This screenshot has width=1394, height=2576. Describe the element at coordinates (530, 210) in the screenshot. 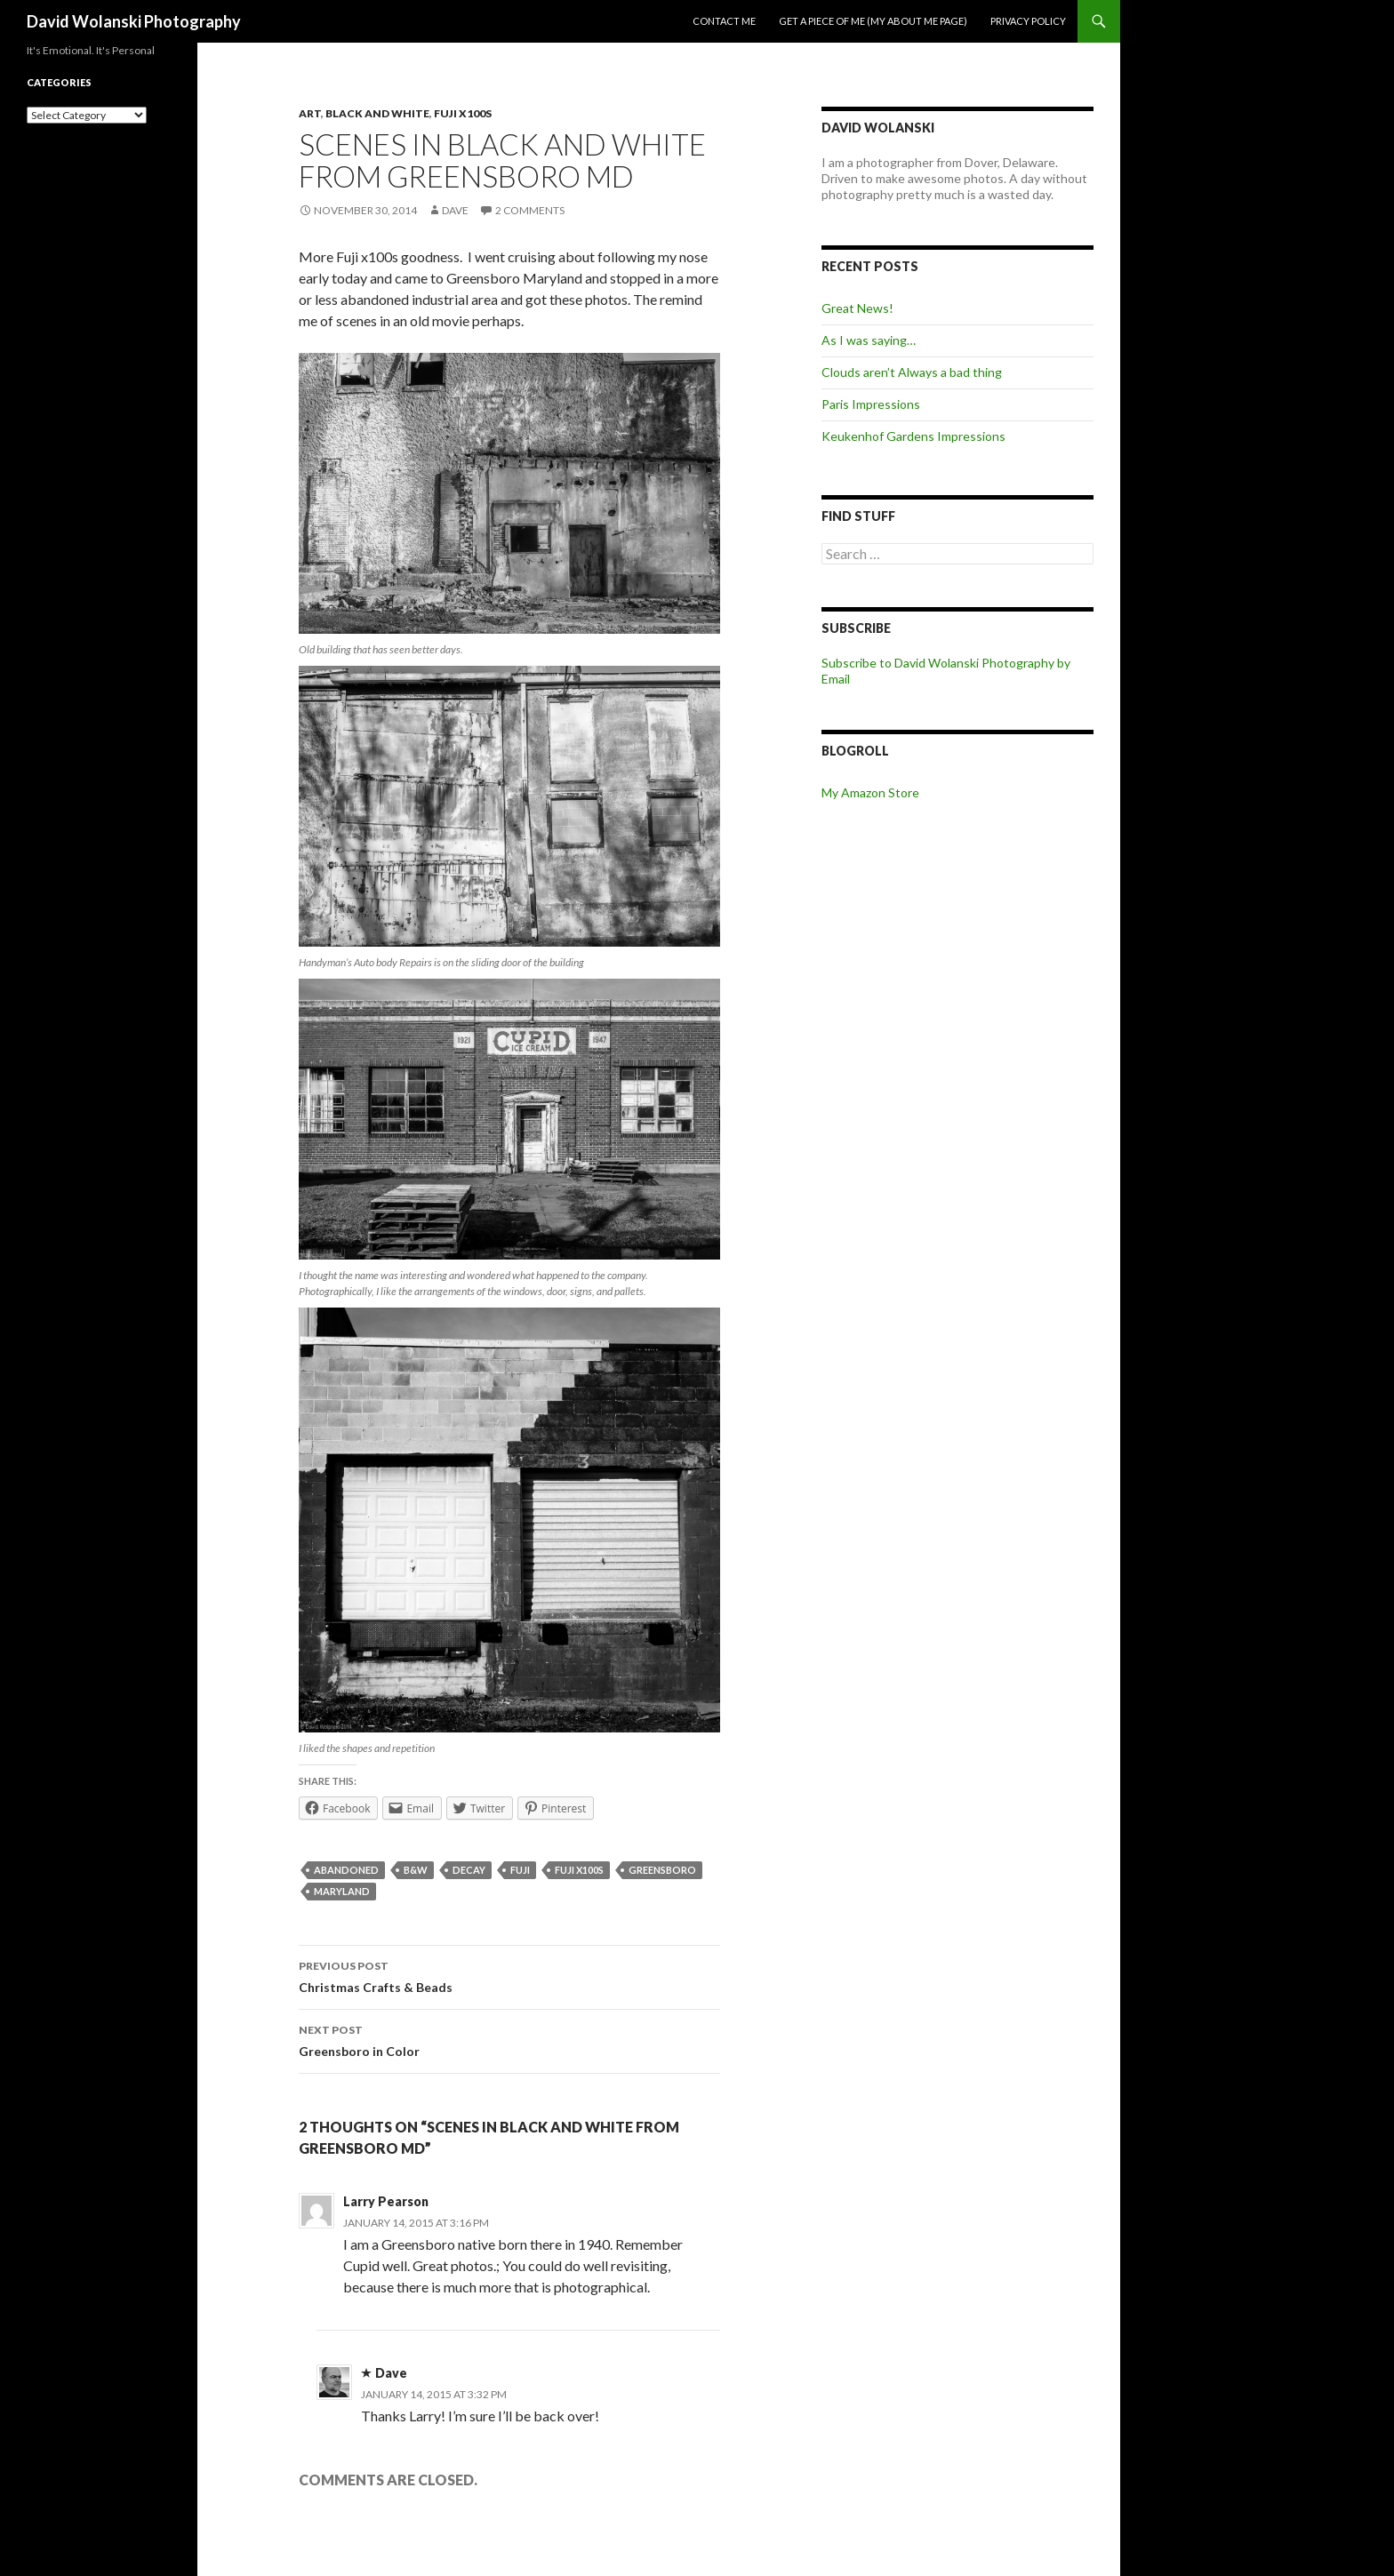

I see `2 Comments` at that location.